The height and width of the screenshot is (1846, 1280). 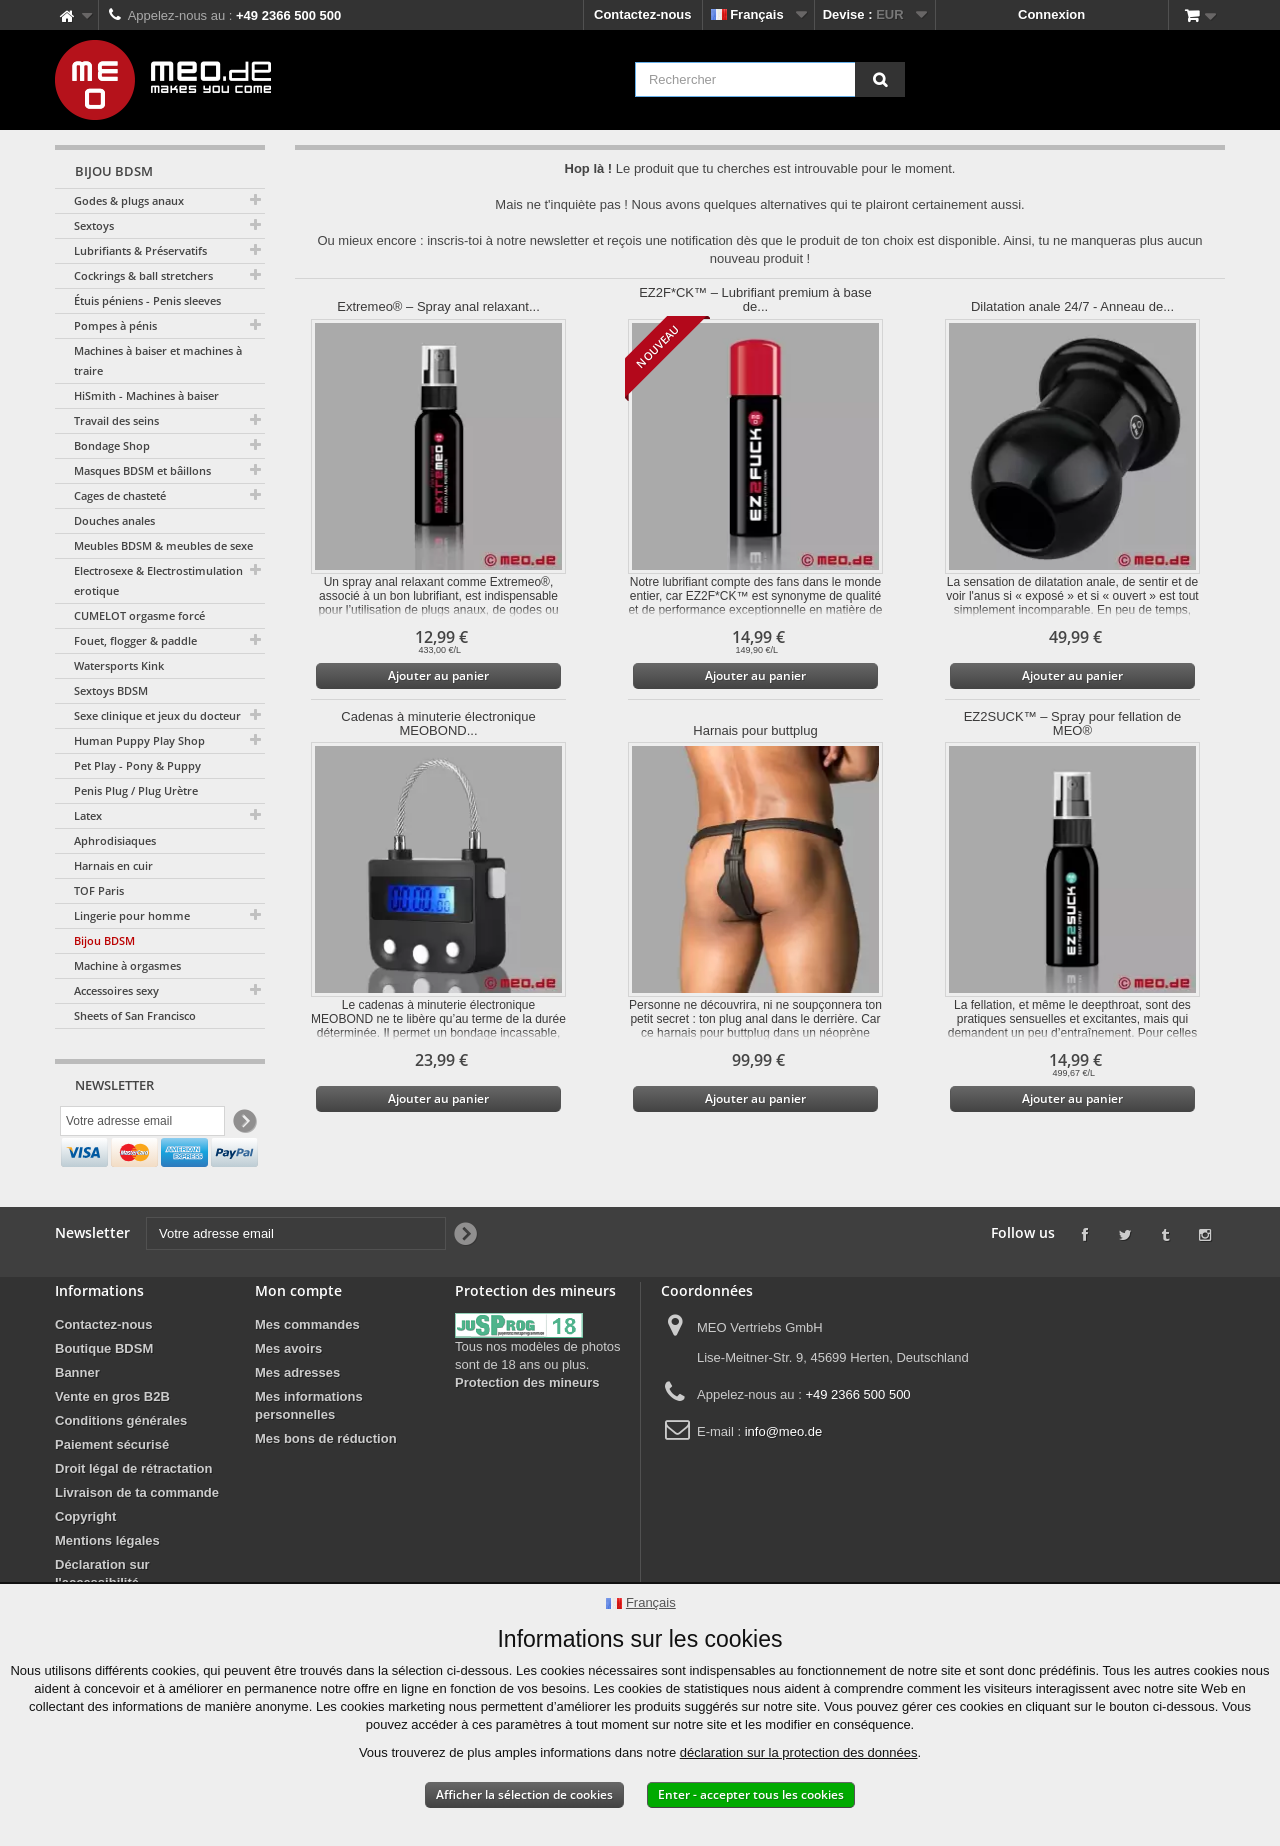 What do you see at coordinates (121, 1463) in the screenshot?
I see `Conditions générales` at bounding box center [121, 1463].